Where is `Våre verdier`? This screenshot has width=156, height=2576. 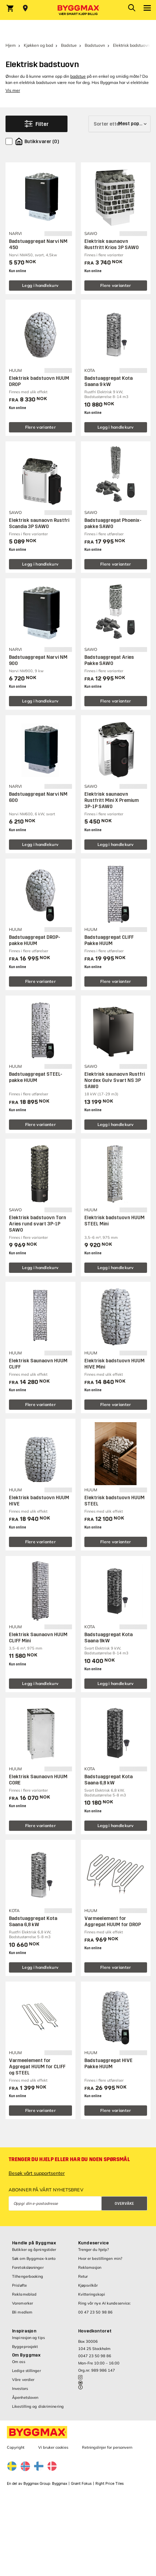 Våre verdier is located at coordinates (23, 2379).